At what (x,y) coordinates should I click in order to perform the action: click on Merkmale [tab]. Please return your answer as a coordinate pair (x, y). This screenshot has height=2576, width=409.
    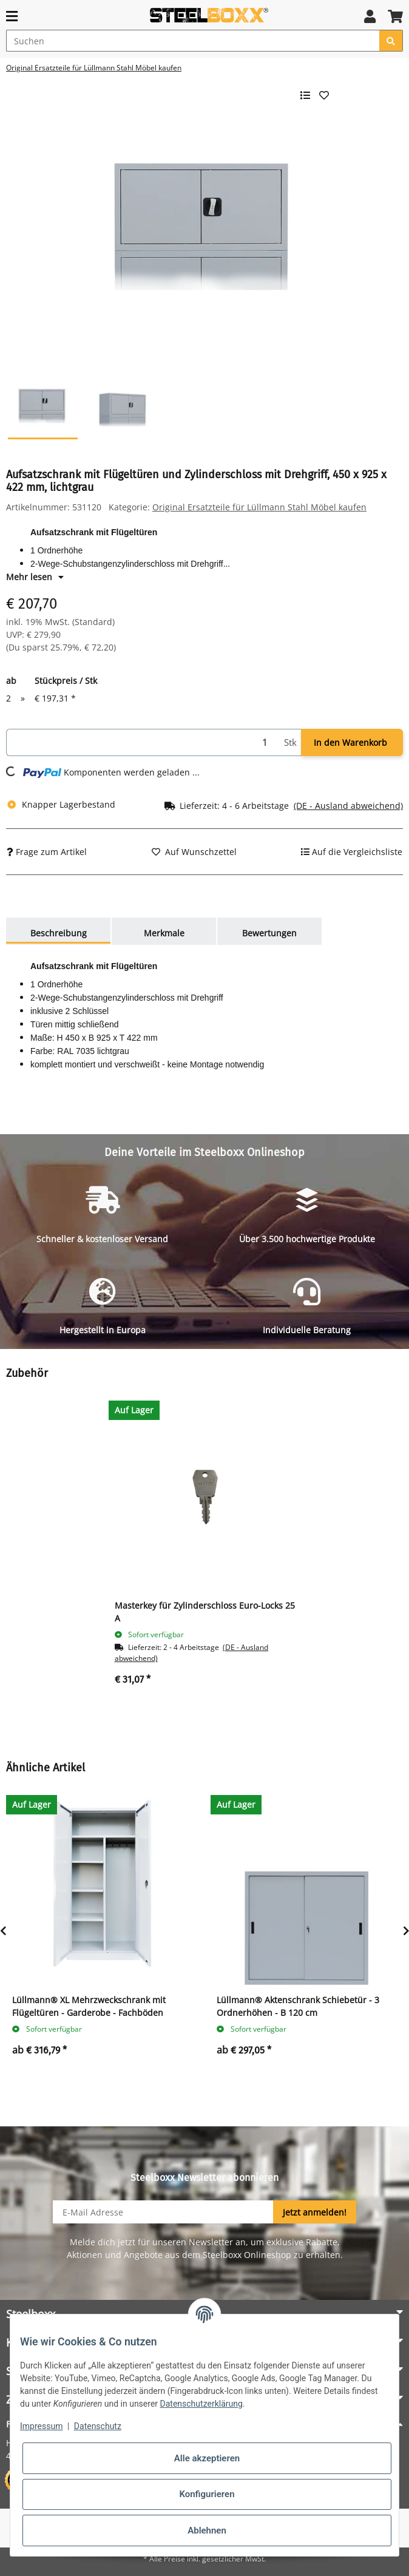
    Looking at the image, I should click on (164, 933).